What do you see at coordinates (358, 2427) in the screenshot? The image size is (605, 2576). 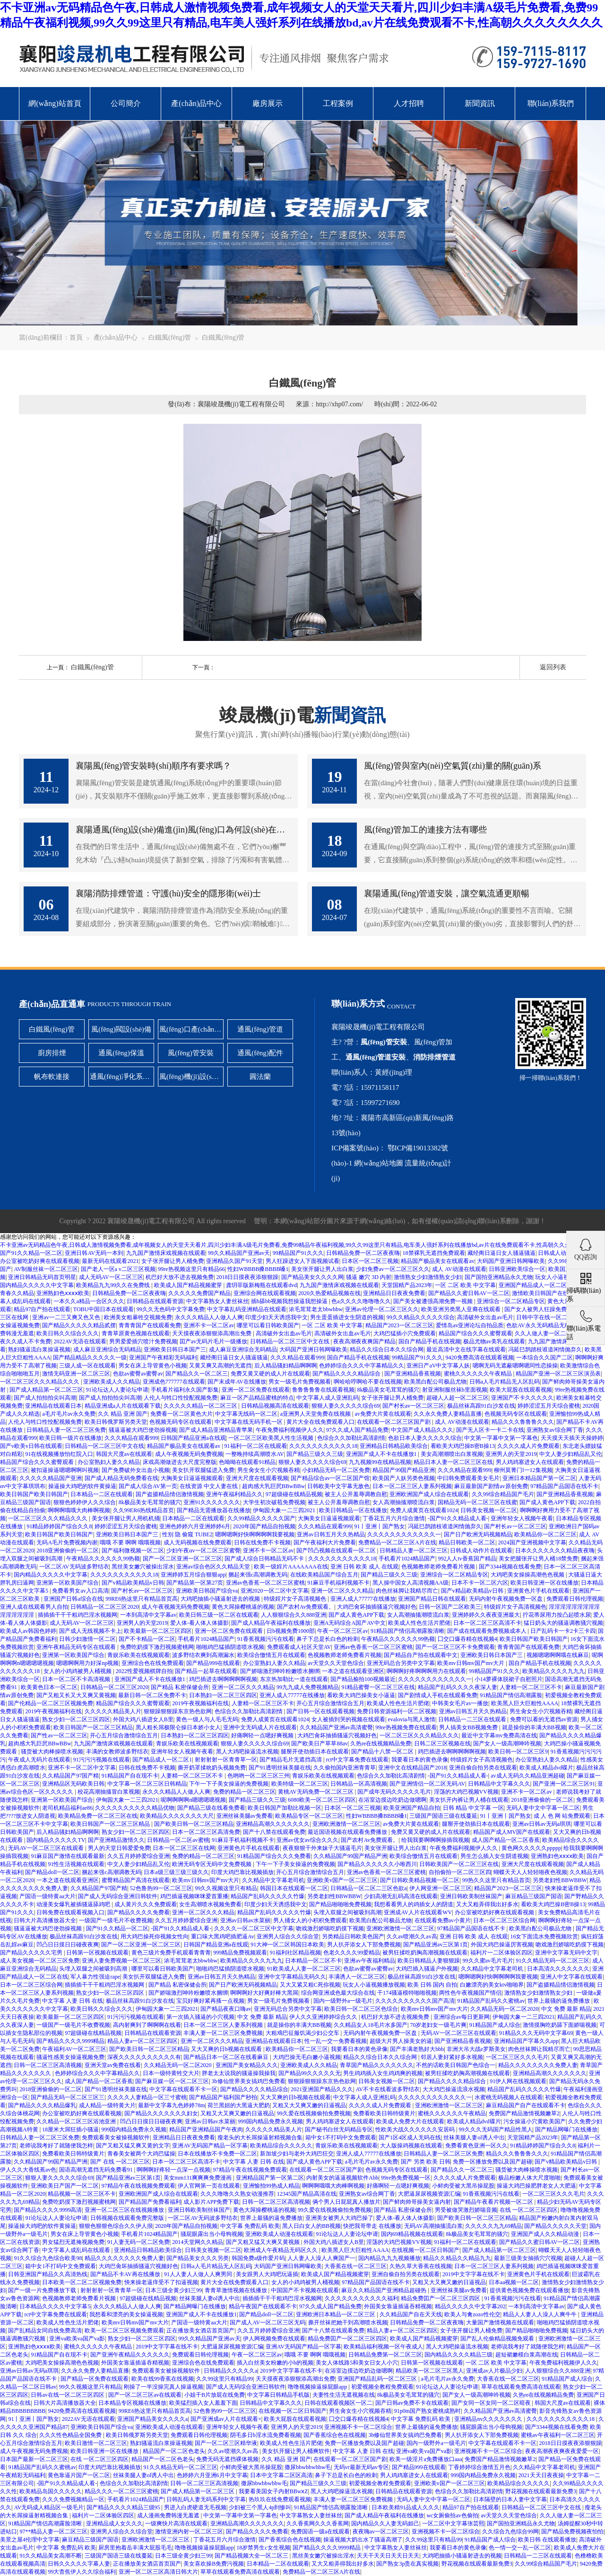 I see `亚洲视频不卡一区二区综合` at bounding box center [358, 2427].